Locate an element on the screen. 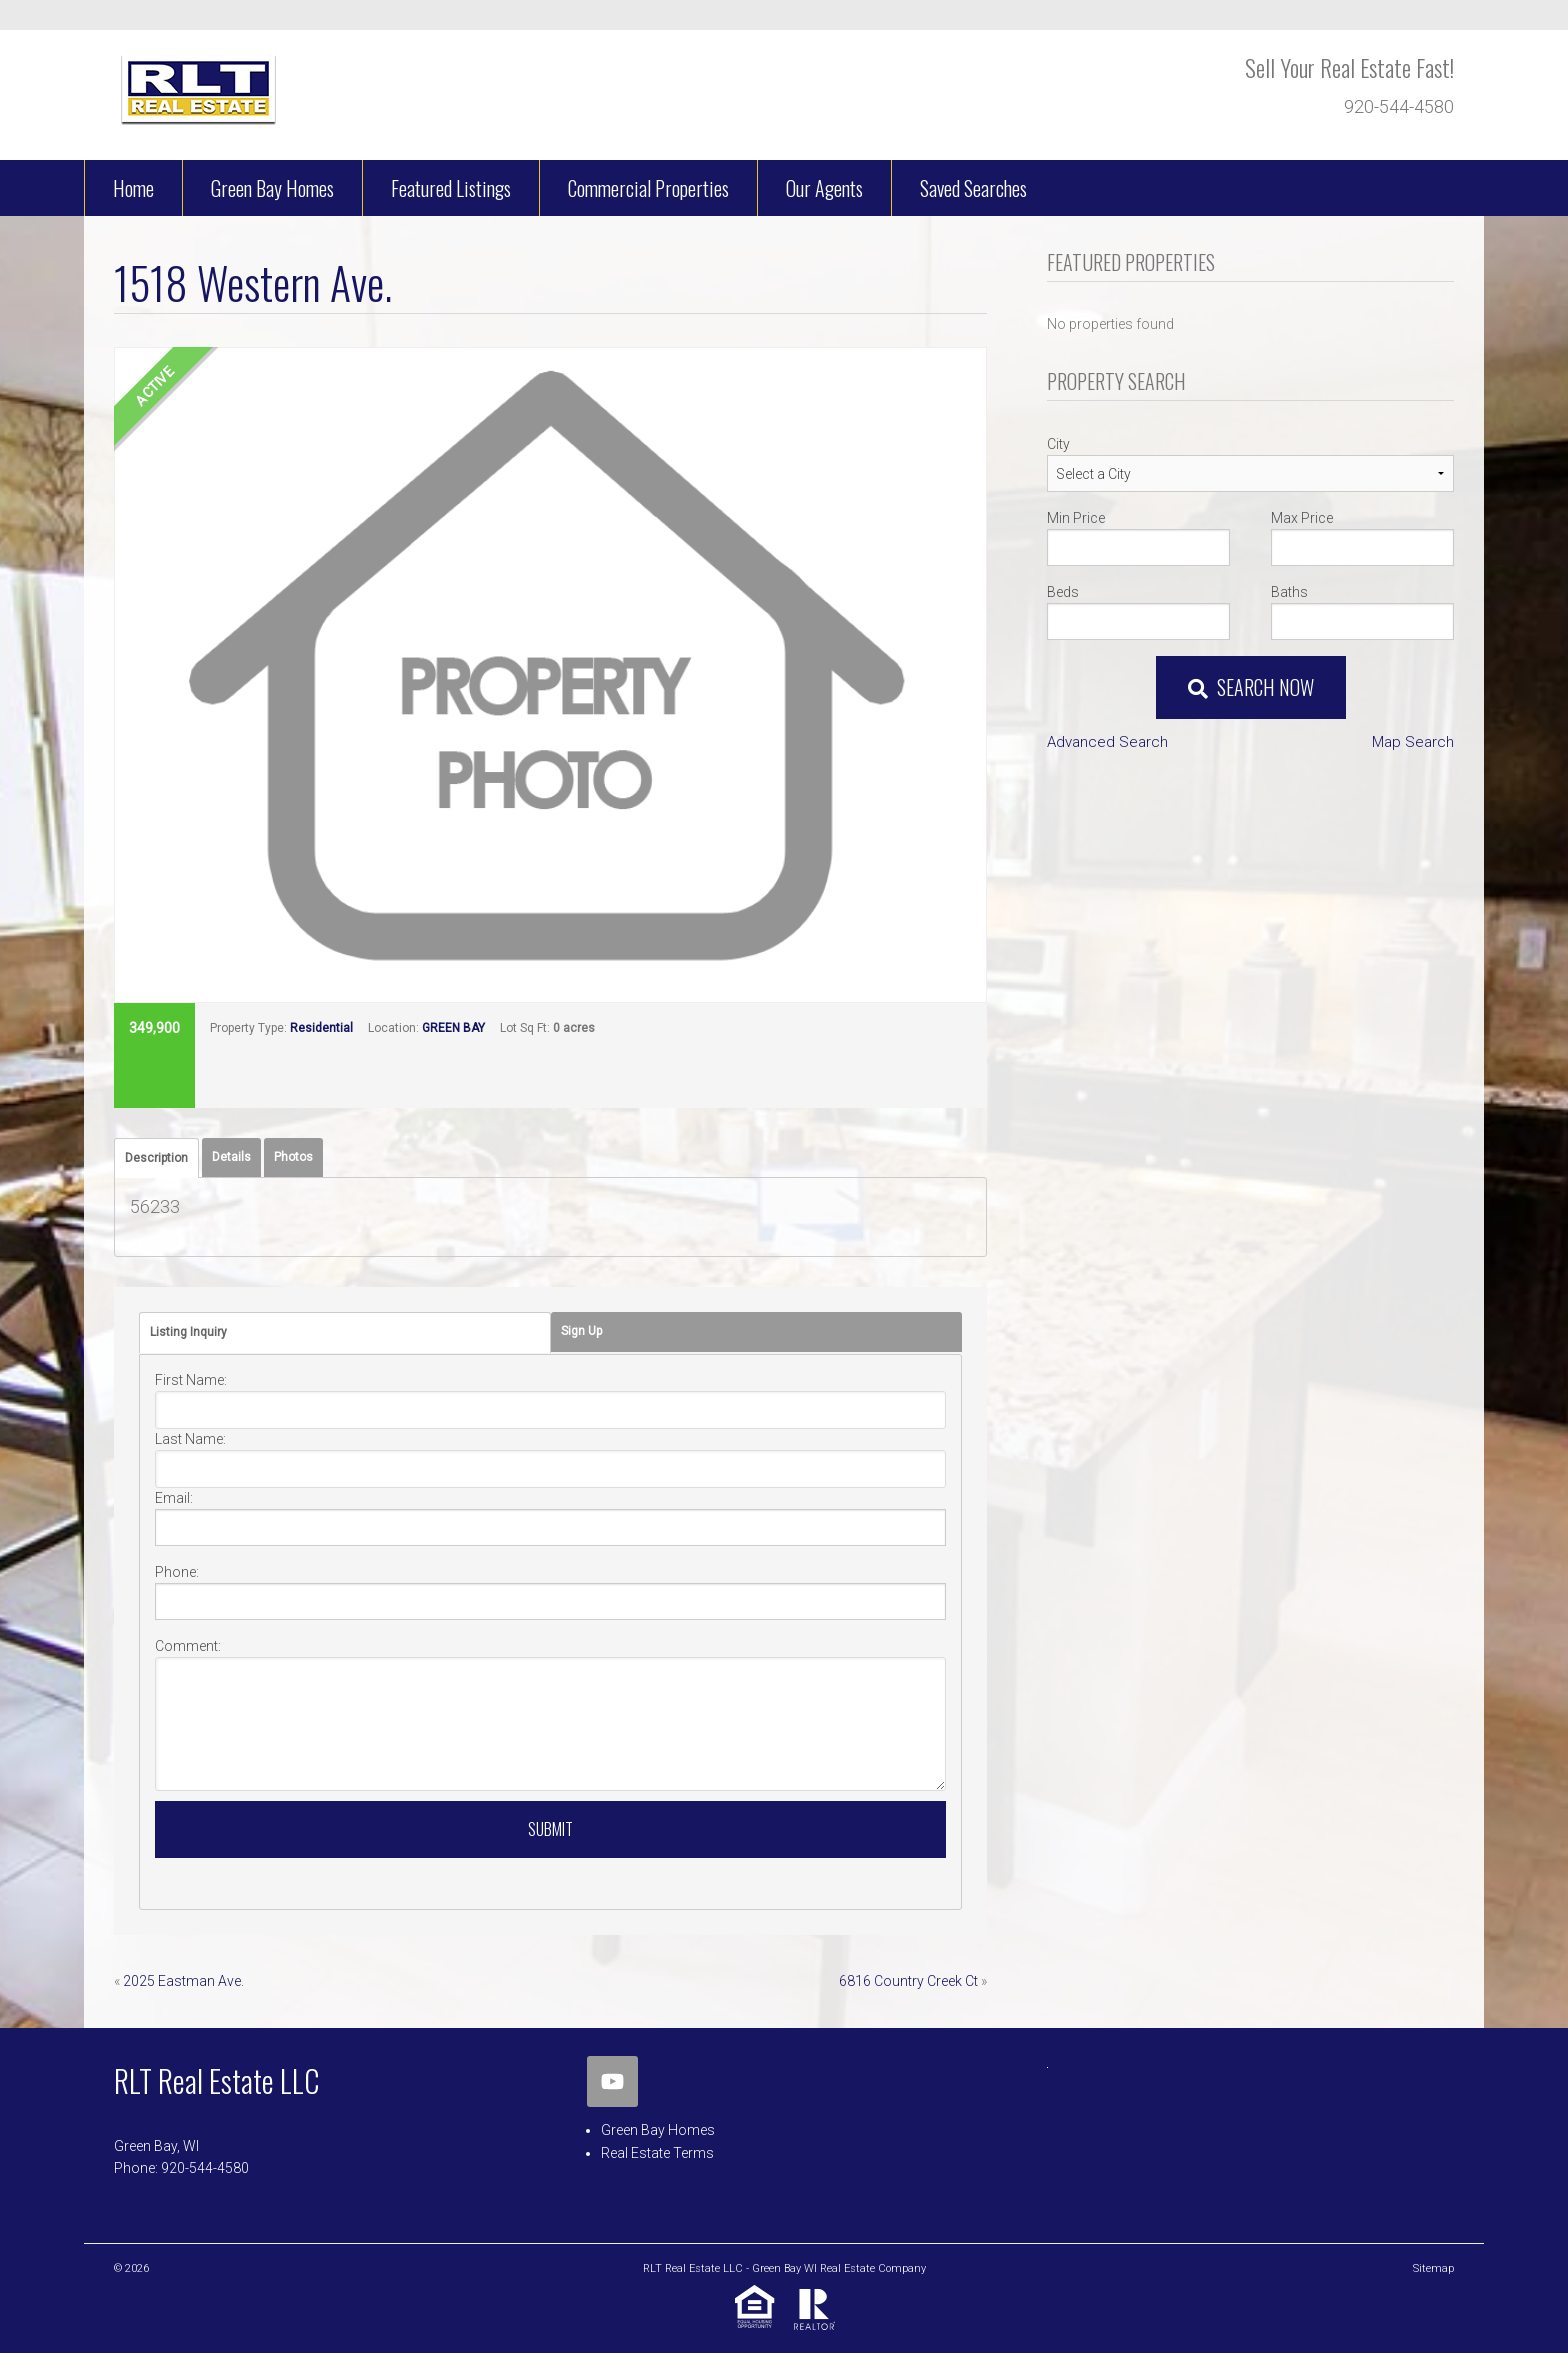 Image resolution: width=1568 pixels, height=2353 pixels. 6816 Country Creek Ct is located at coordinates (908, 1981).